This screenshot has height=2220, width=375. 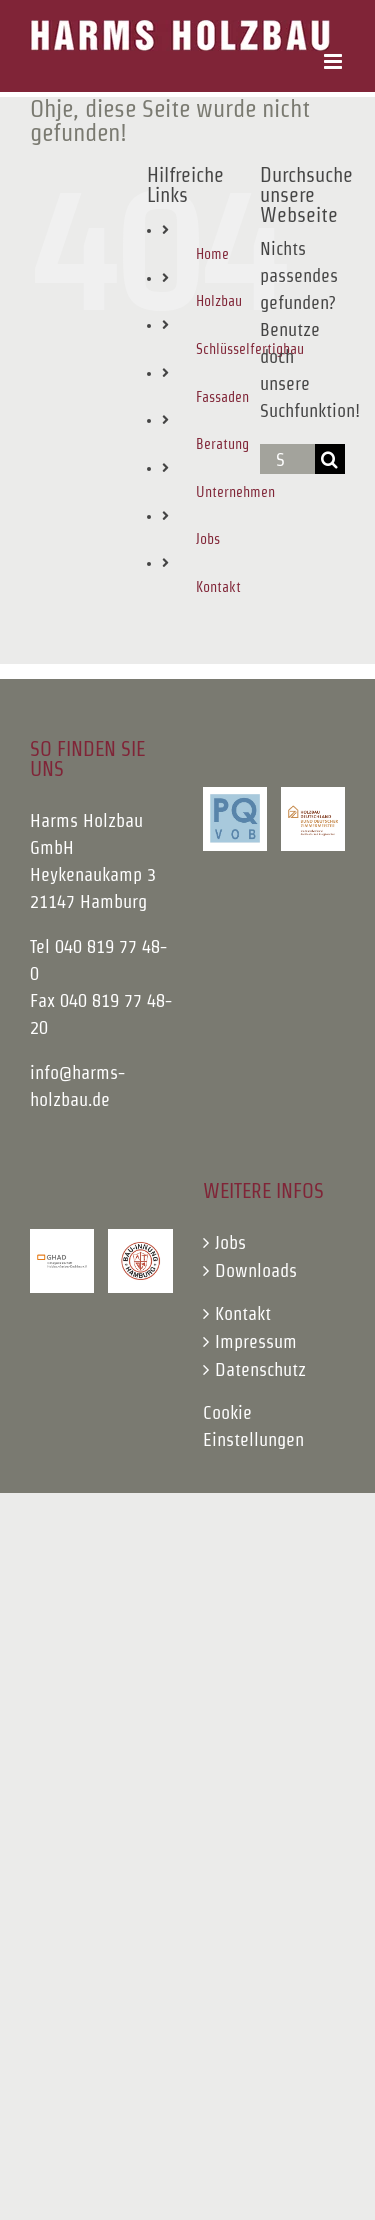 What do you see at coordinates (218, 587) in the screenshot?
I see `Kontakt` at bounding box center [218, 587].